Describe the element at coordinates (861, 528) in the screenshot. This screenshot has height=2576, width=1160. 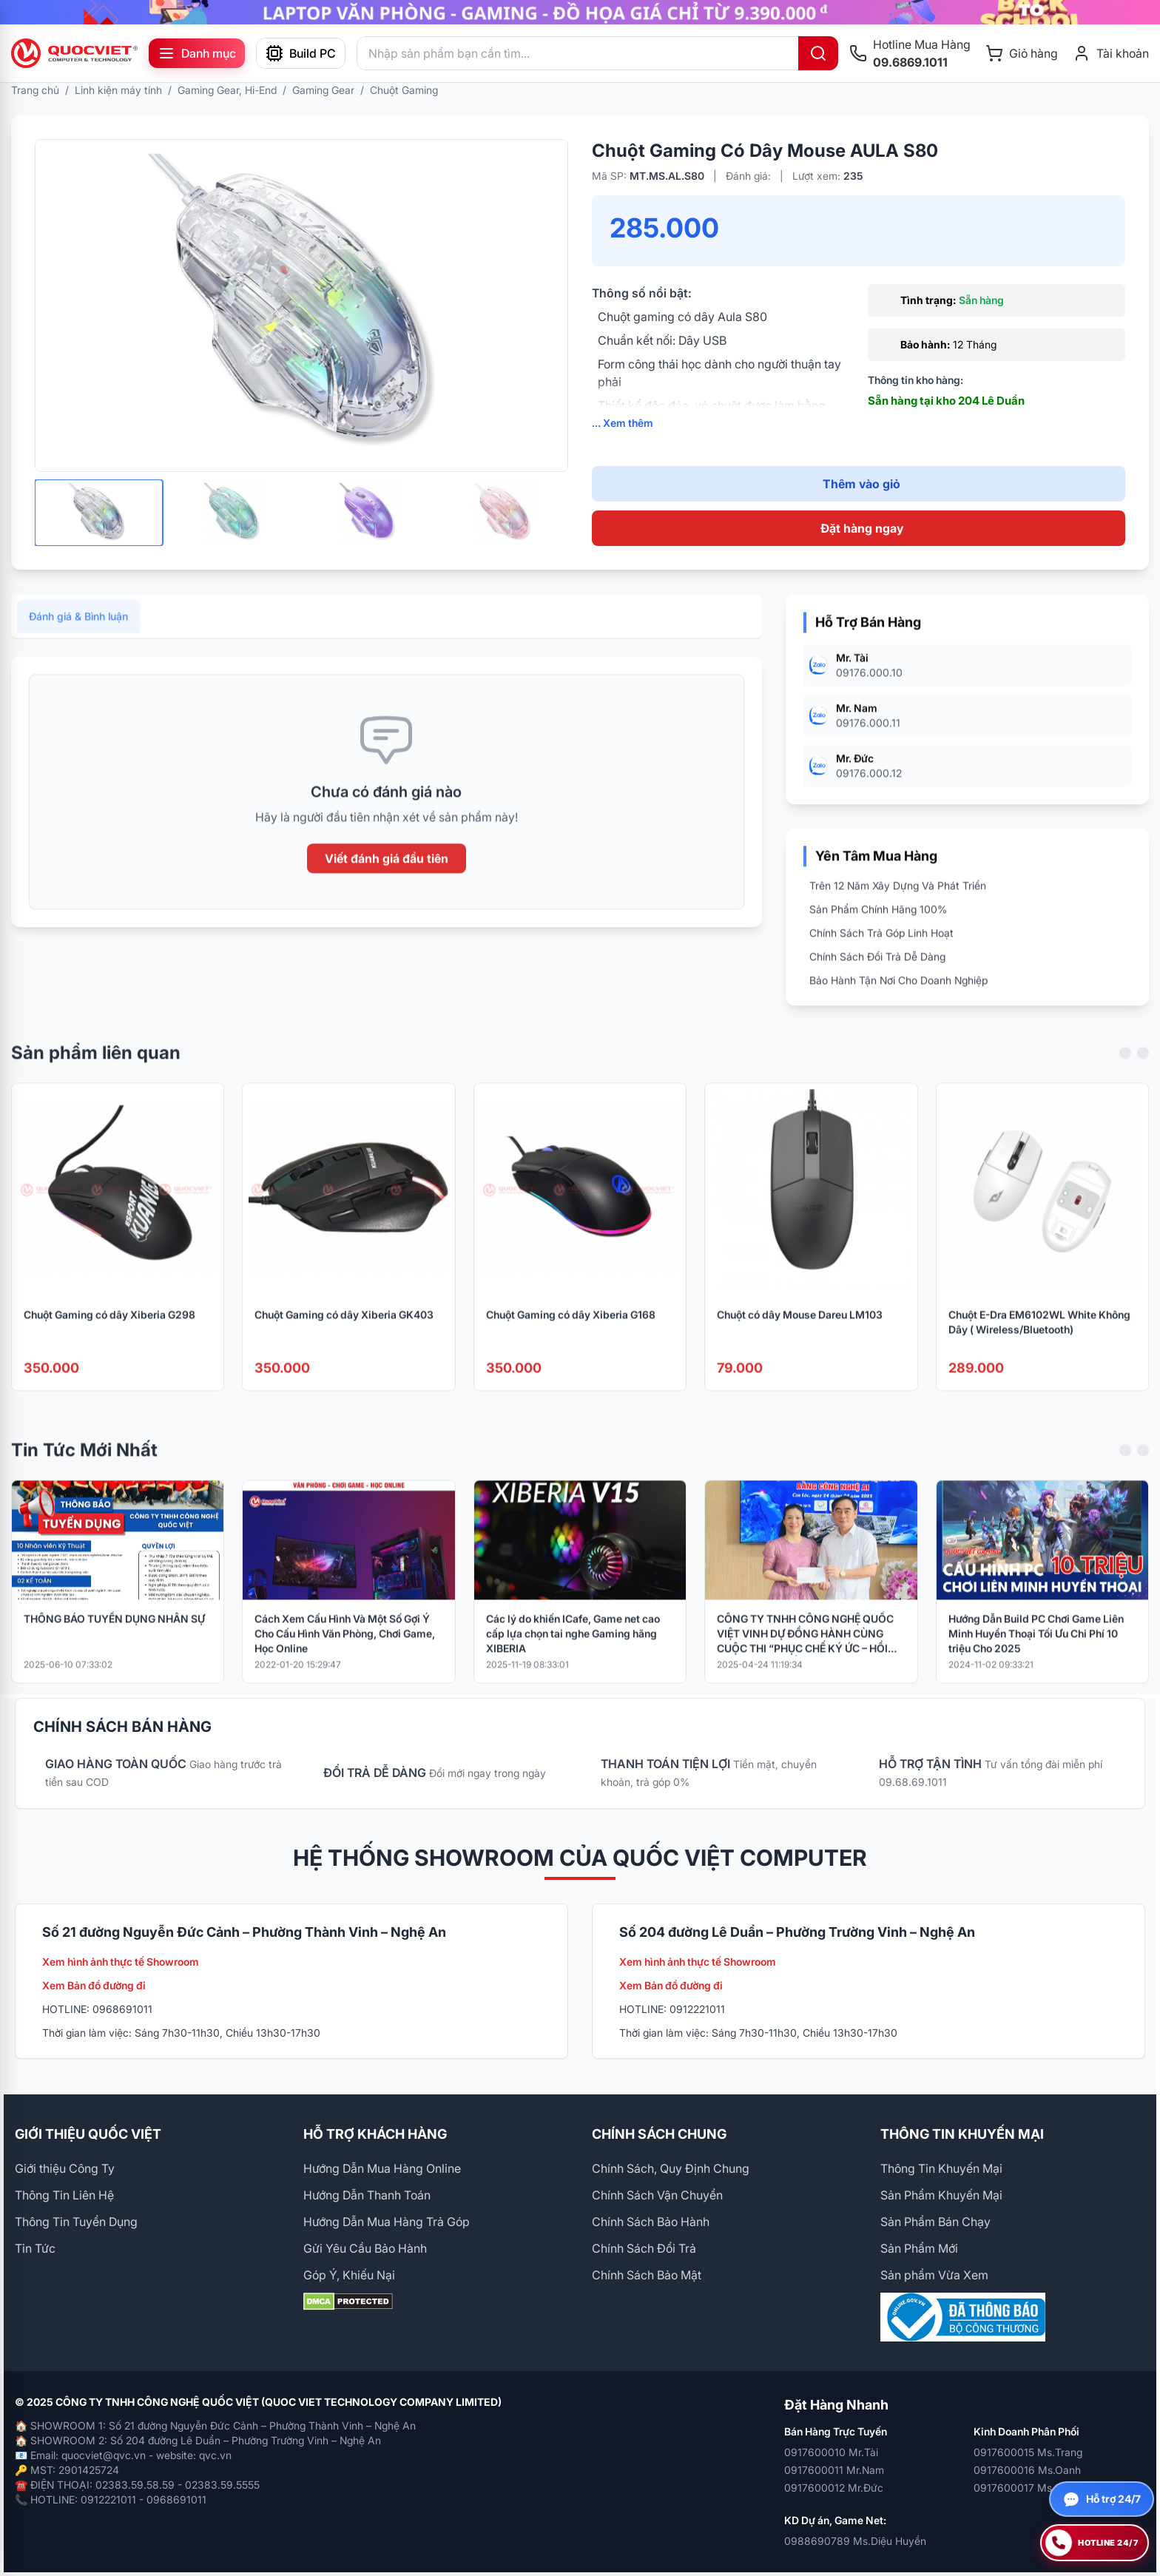
I see `Đặt hàng ngay` at that location.